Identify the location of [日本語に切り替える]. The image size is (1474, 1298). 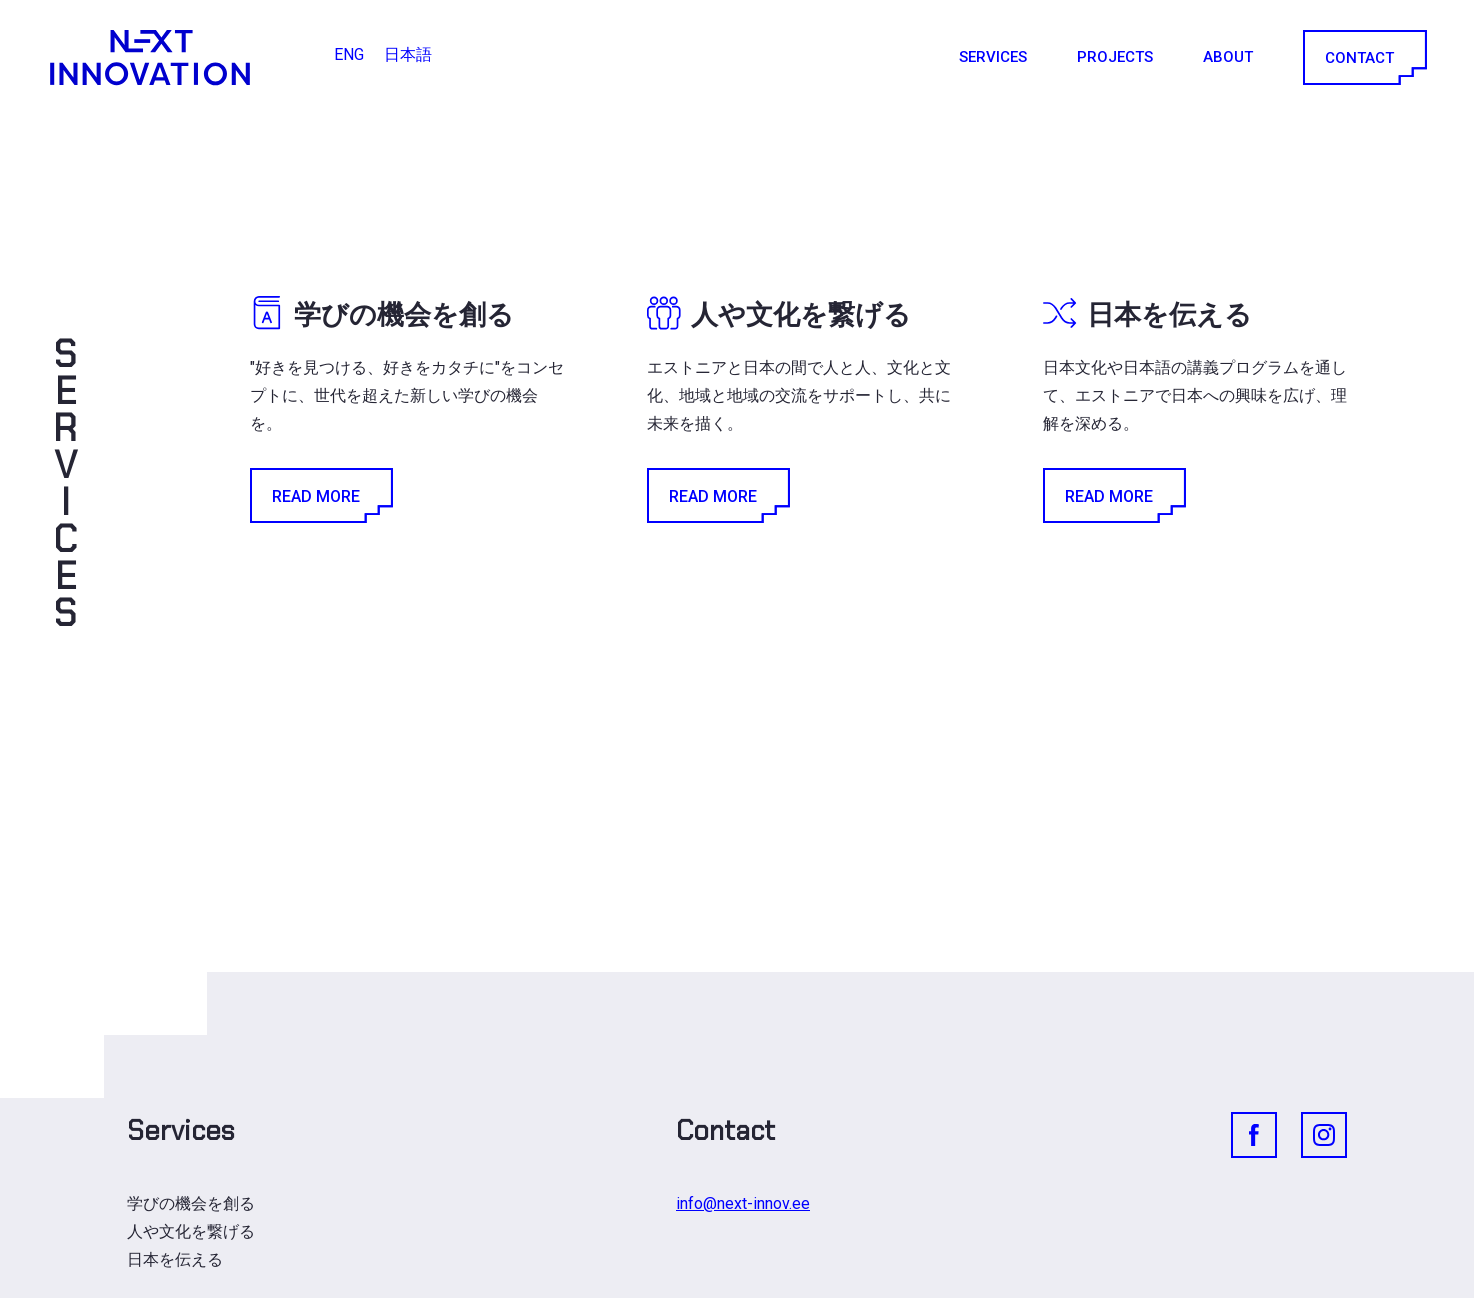
(408, 55).